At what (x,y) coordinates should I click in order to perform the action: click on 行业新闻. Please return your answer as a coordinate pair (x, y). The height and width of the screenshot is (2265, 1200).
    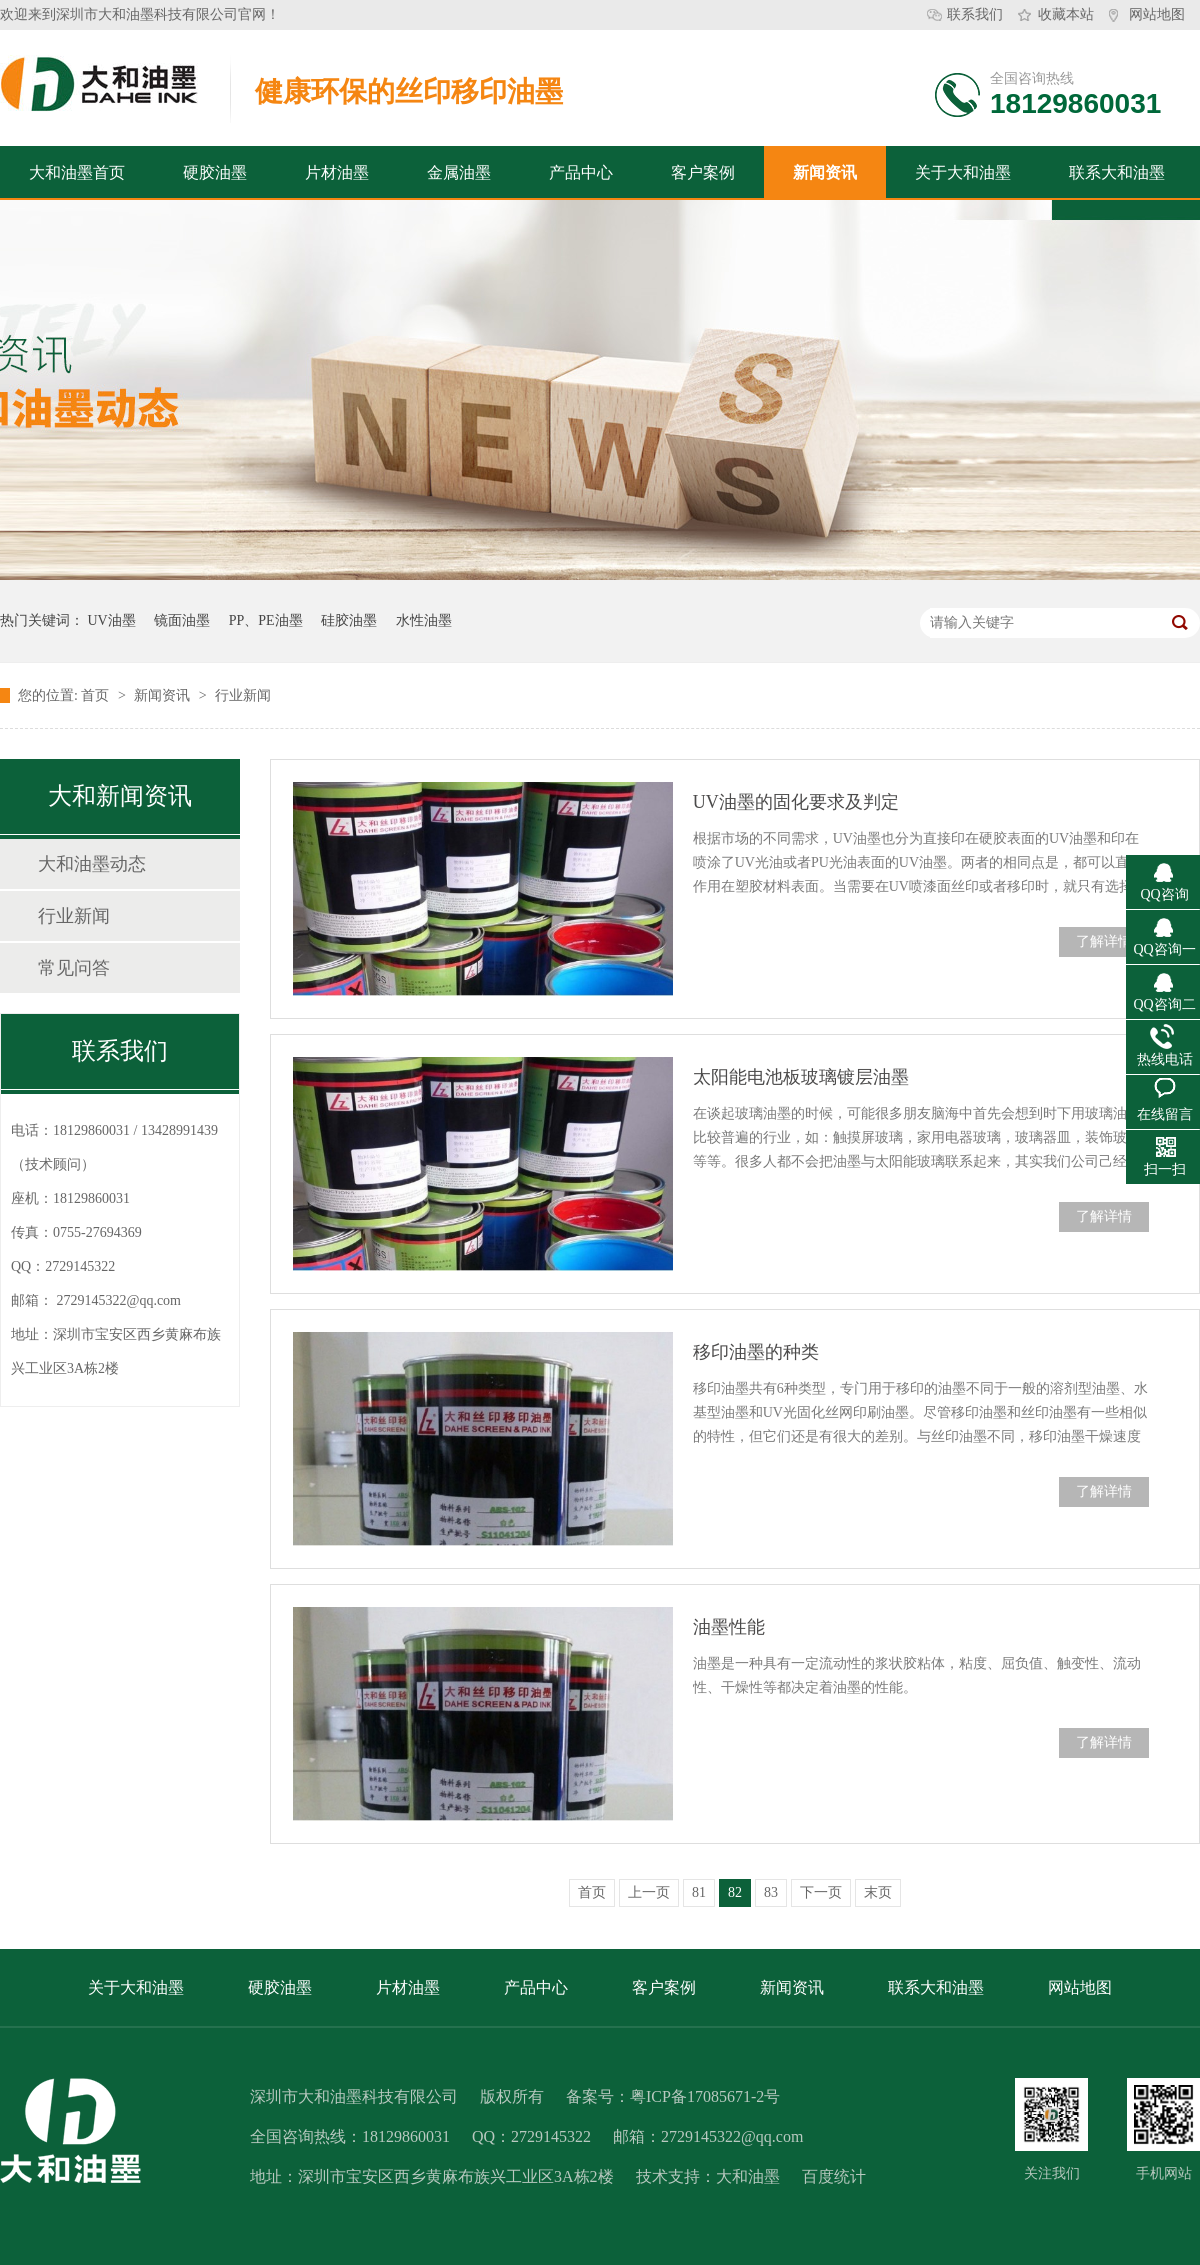
    Looking at the image, I should click on (243, 695).